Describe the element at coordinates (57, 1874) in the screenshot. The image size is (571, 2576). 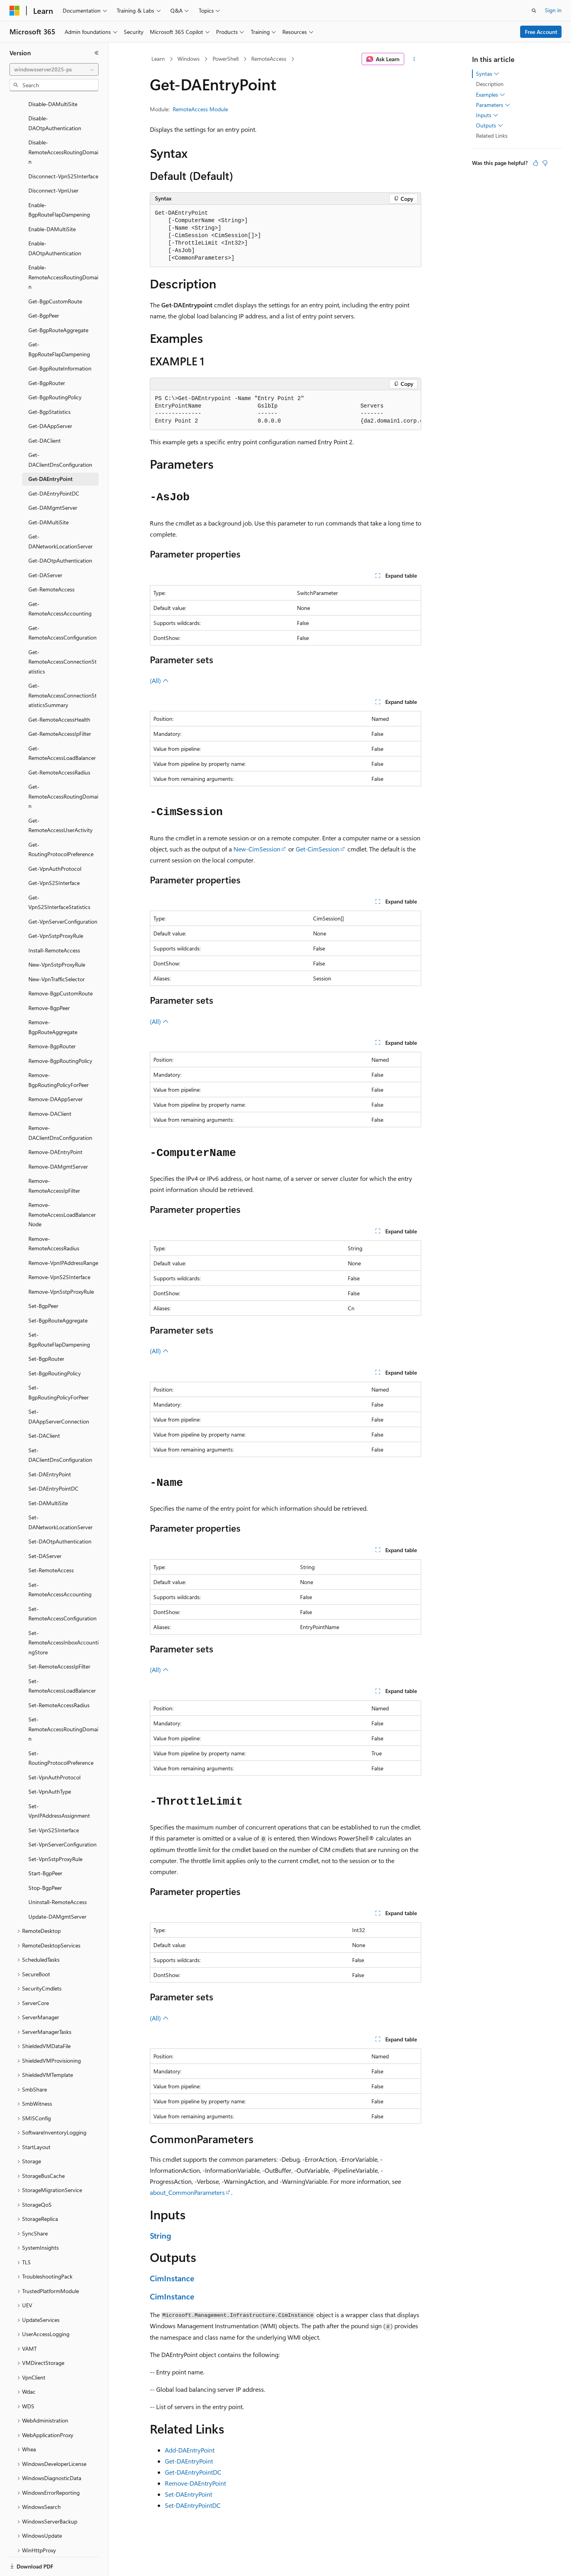
I see `Uninstall-RemoteAccess [treeitem]` at that location.